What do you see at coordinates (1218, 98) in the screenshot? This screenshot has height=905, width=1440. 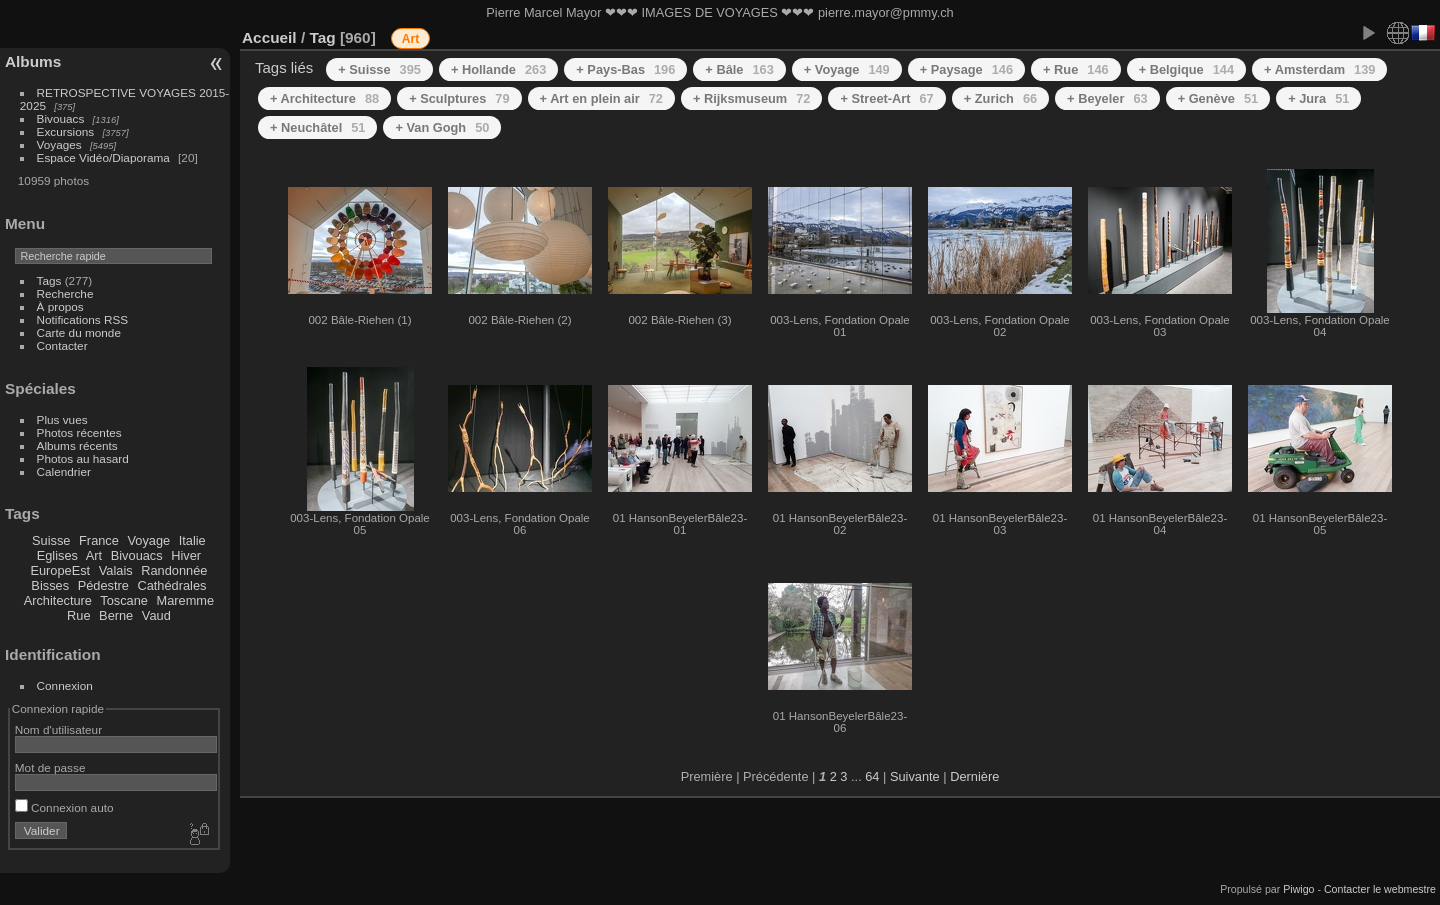 I see `+ Genève` at bounding box center [1218, 98].